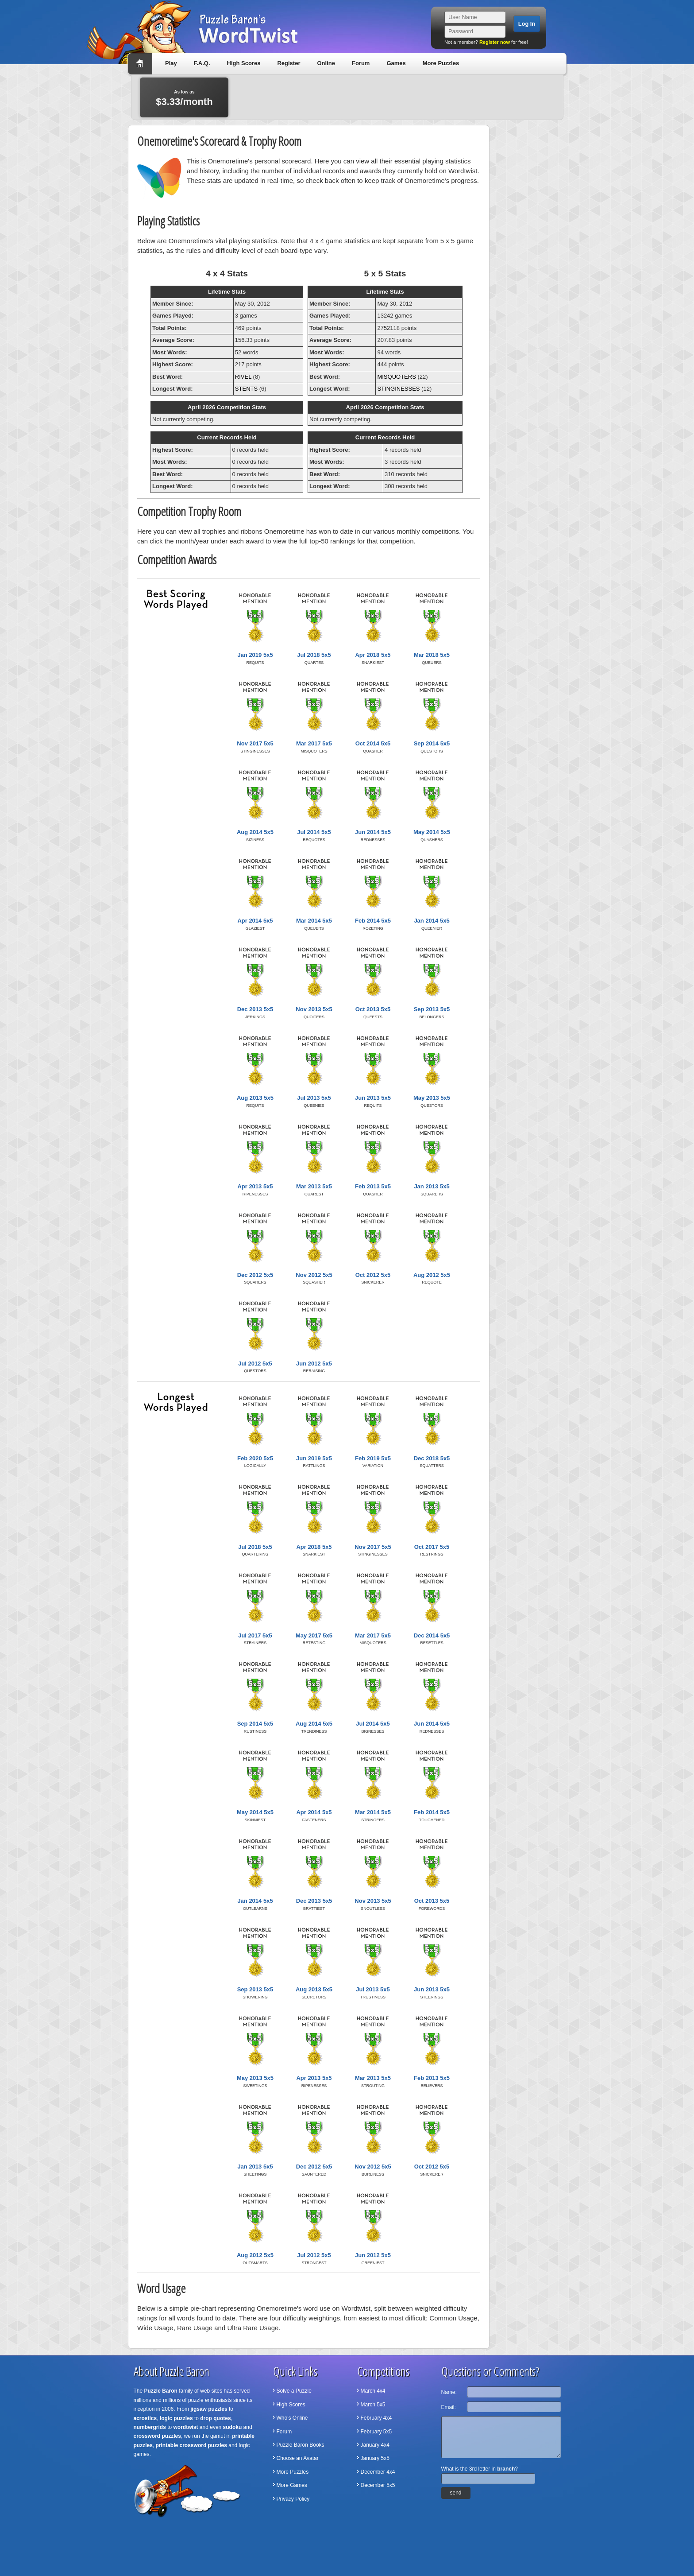 This screenshot has width=694, height=2576. What do you see at coordinates (255, 1458) in the screenshot?
I see `Feb 2020 5x5` at bounding box center [255, 1458].